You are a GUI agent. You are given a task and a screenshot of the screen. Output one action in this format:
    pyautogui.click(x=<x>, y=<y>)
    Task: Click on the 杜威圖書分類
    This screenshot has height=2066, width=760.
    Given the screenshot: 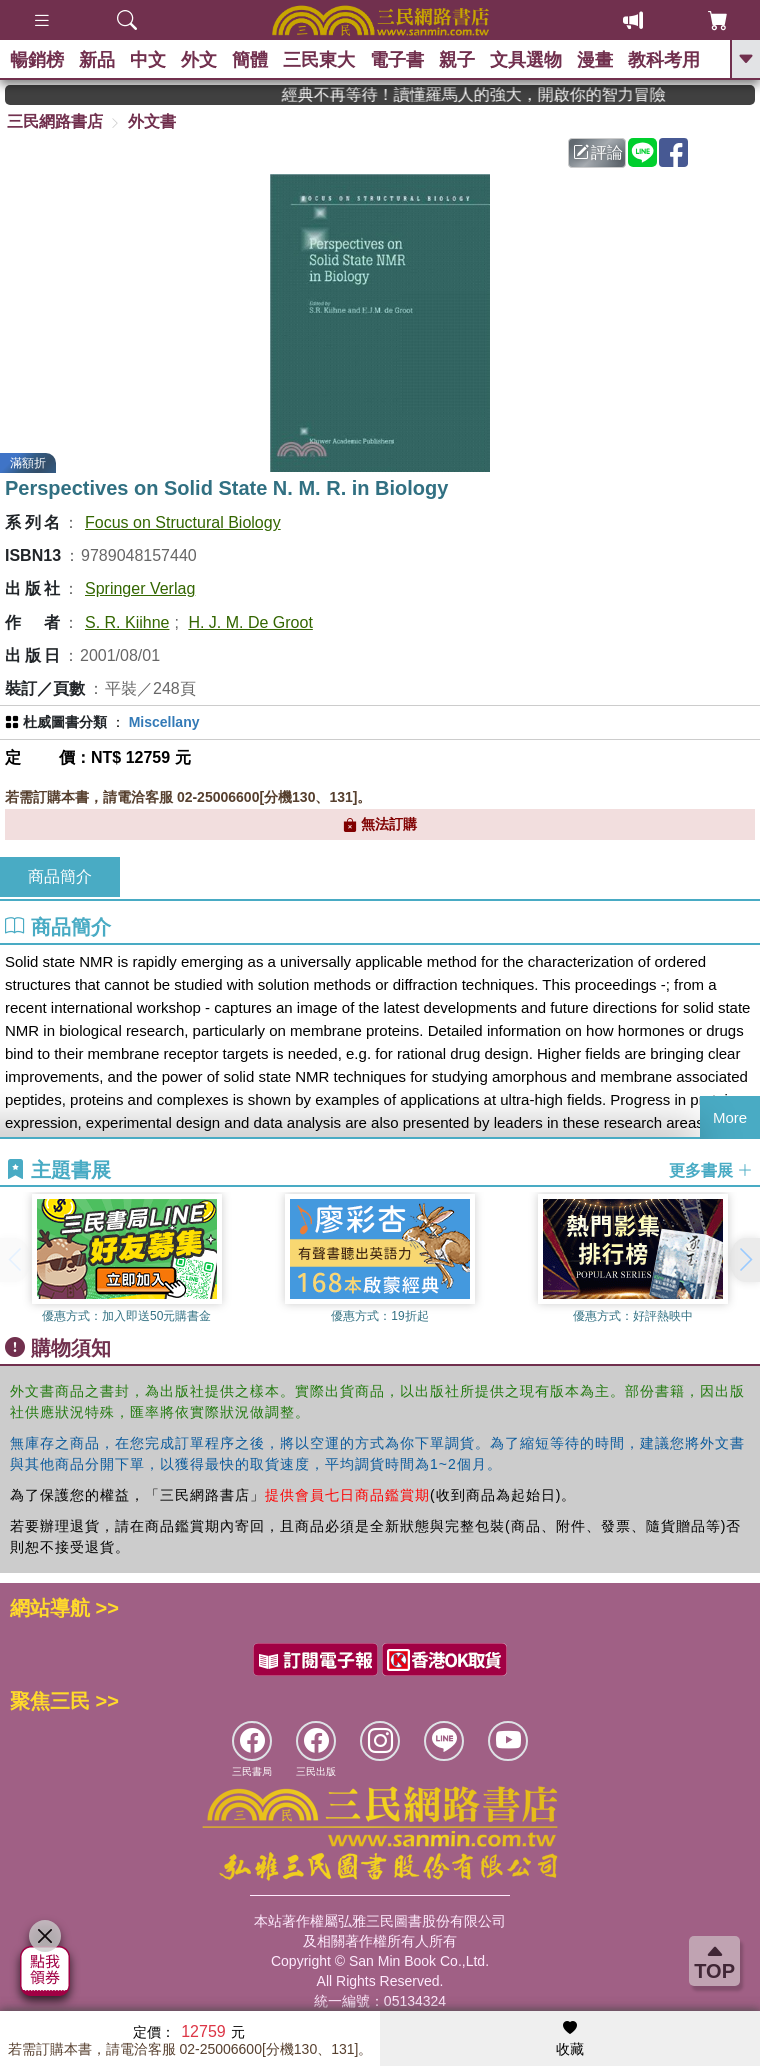 What is the action you would take?
    pyautogui.click(x=65, y=722)
    